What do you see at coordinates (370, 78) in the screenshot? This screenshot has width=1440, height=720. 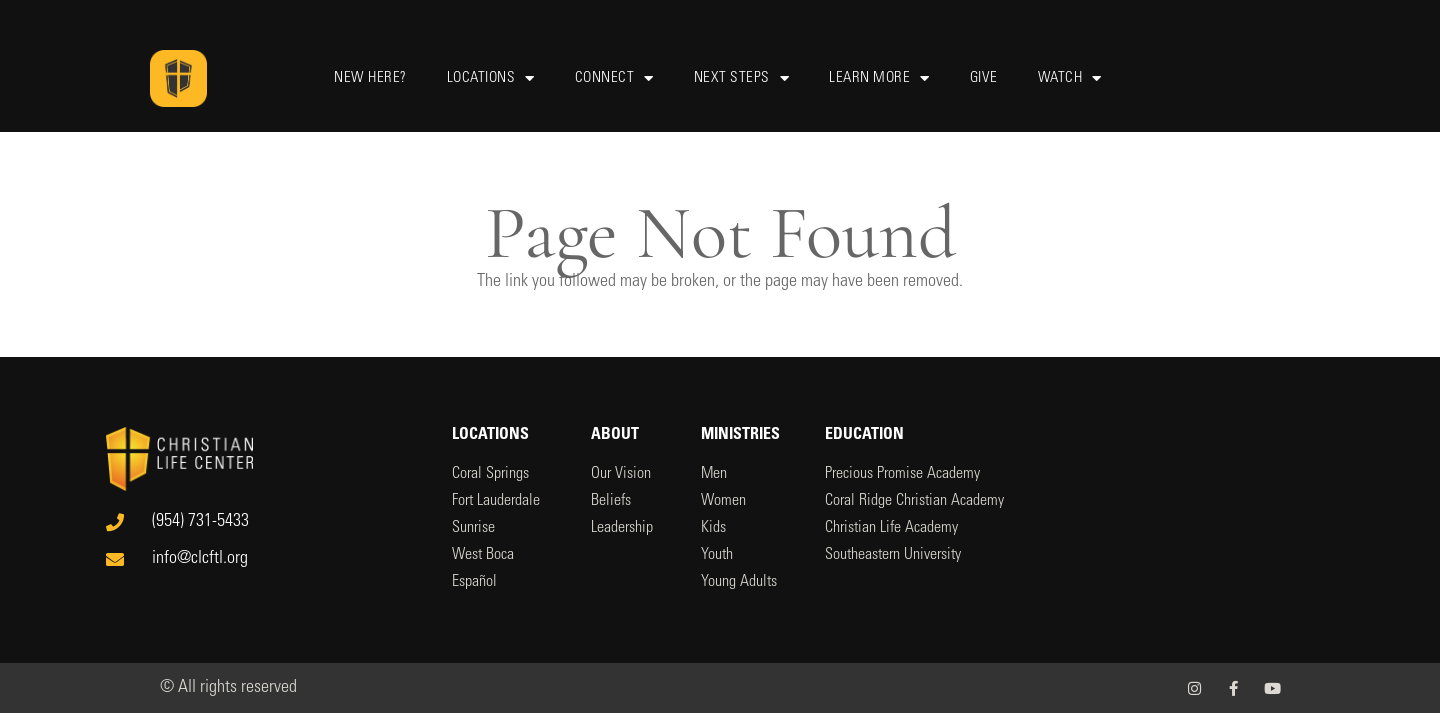 I see `New Here?` at bounding box center [370, 78].